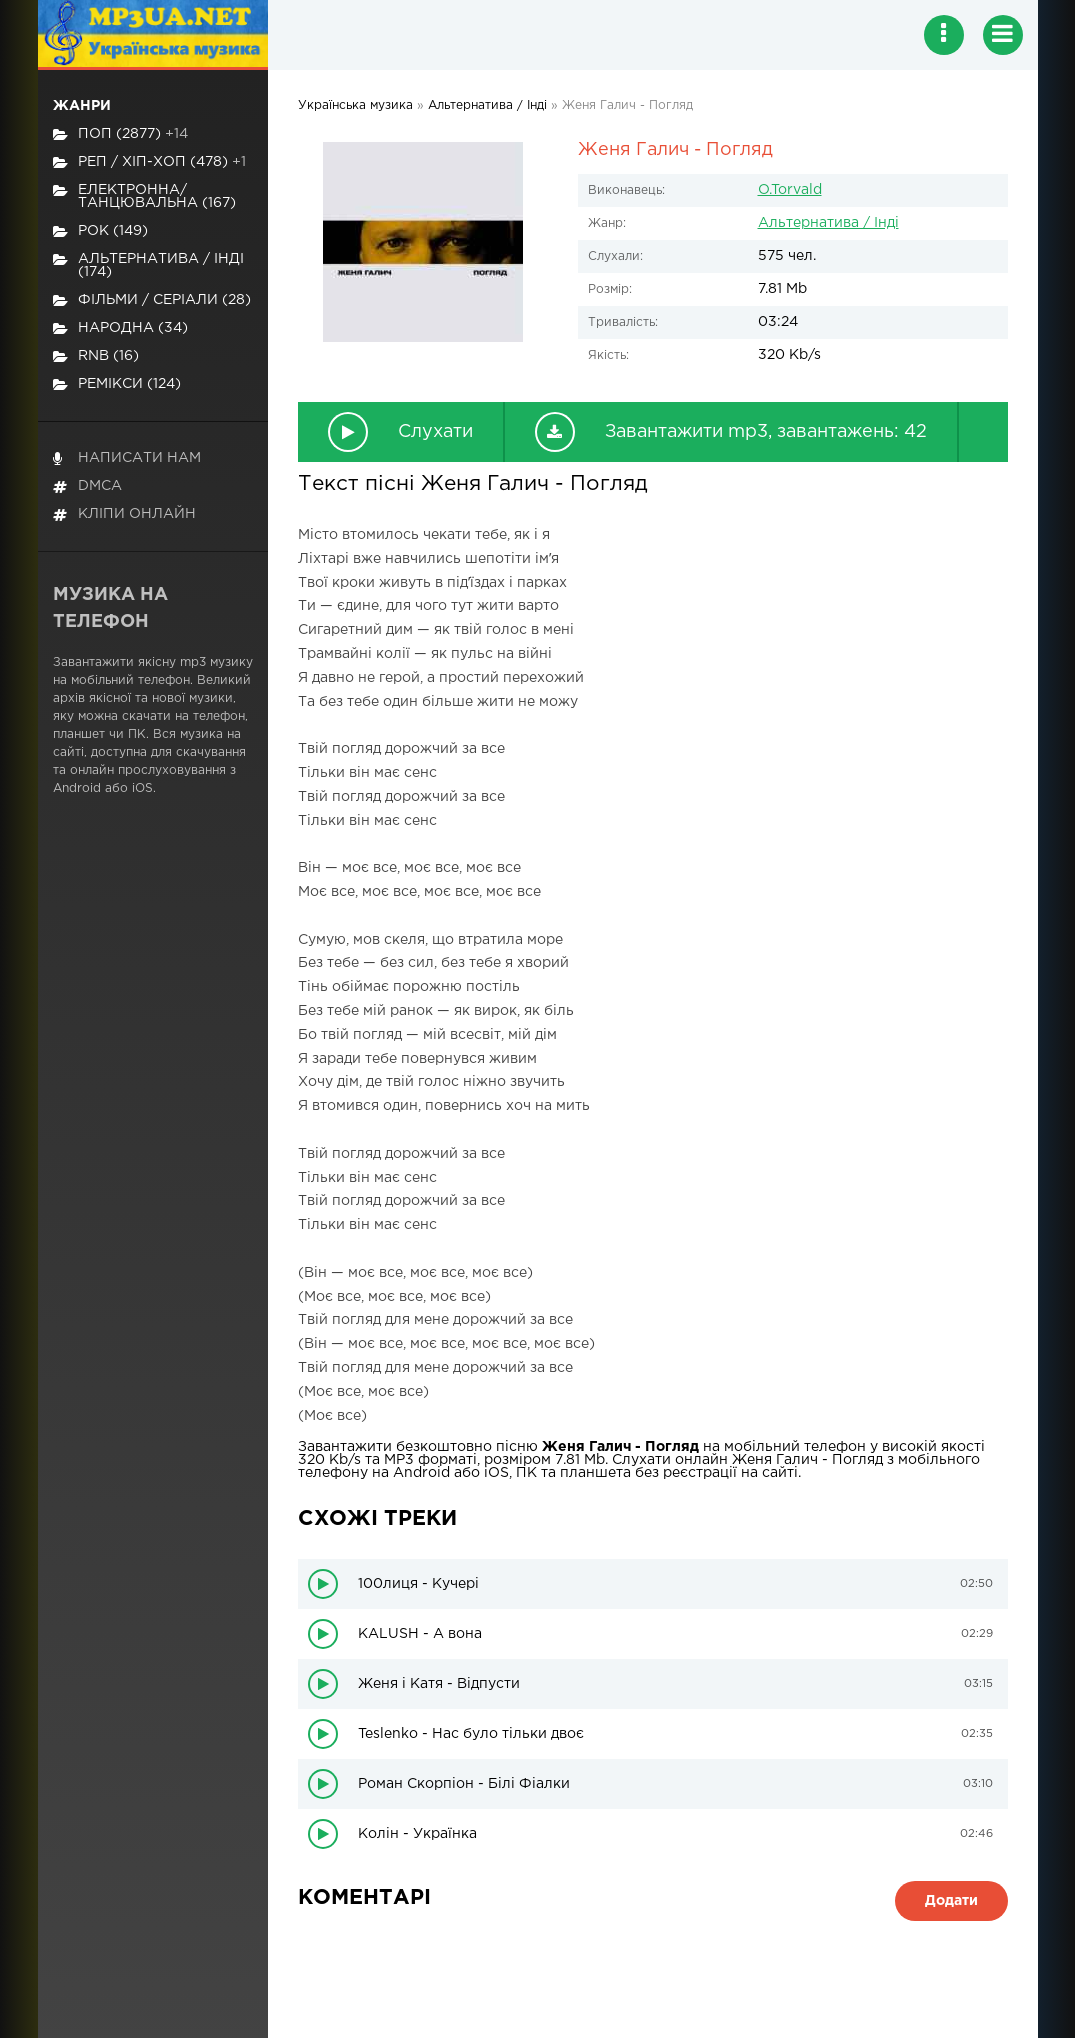  I want to click on Альтернатива / Інді (174), so click(148, 265).